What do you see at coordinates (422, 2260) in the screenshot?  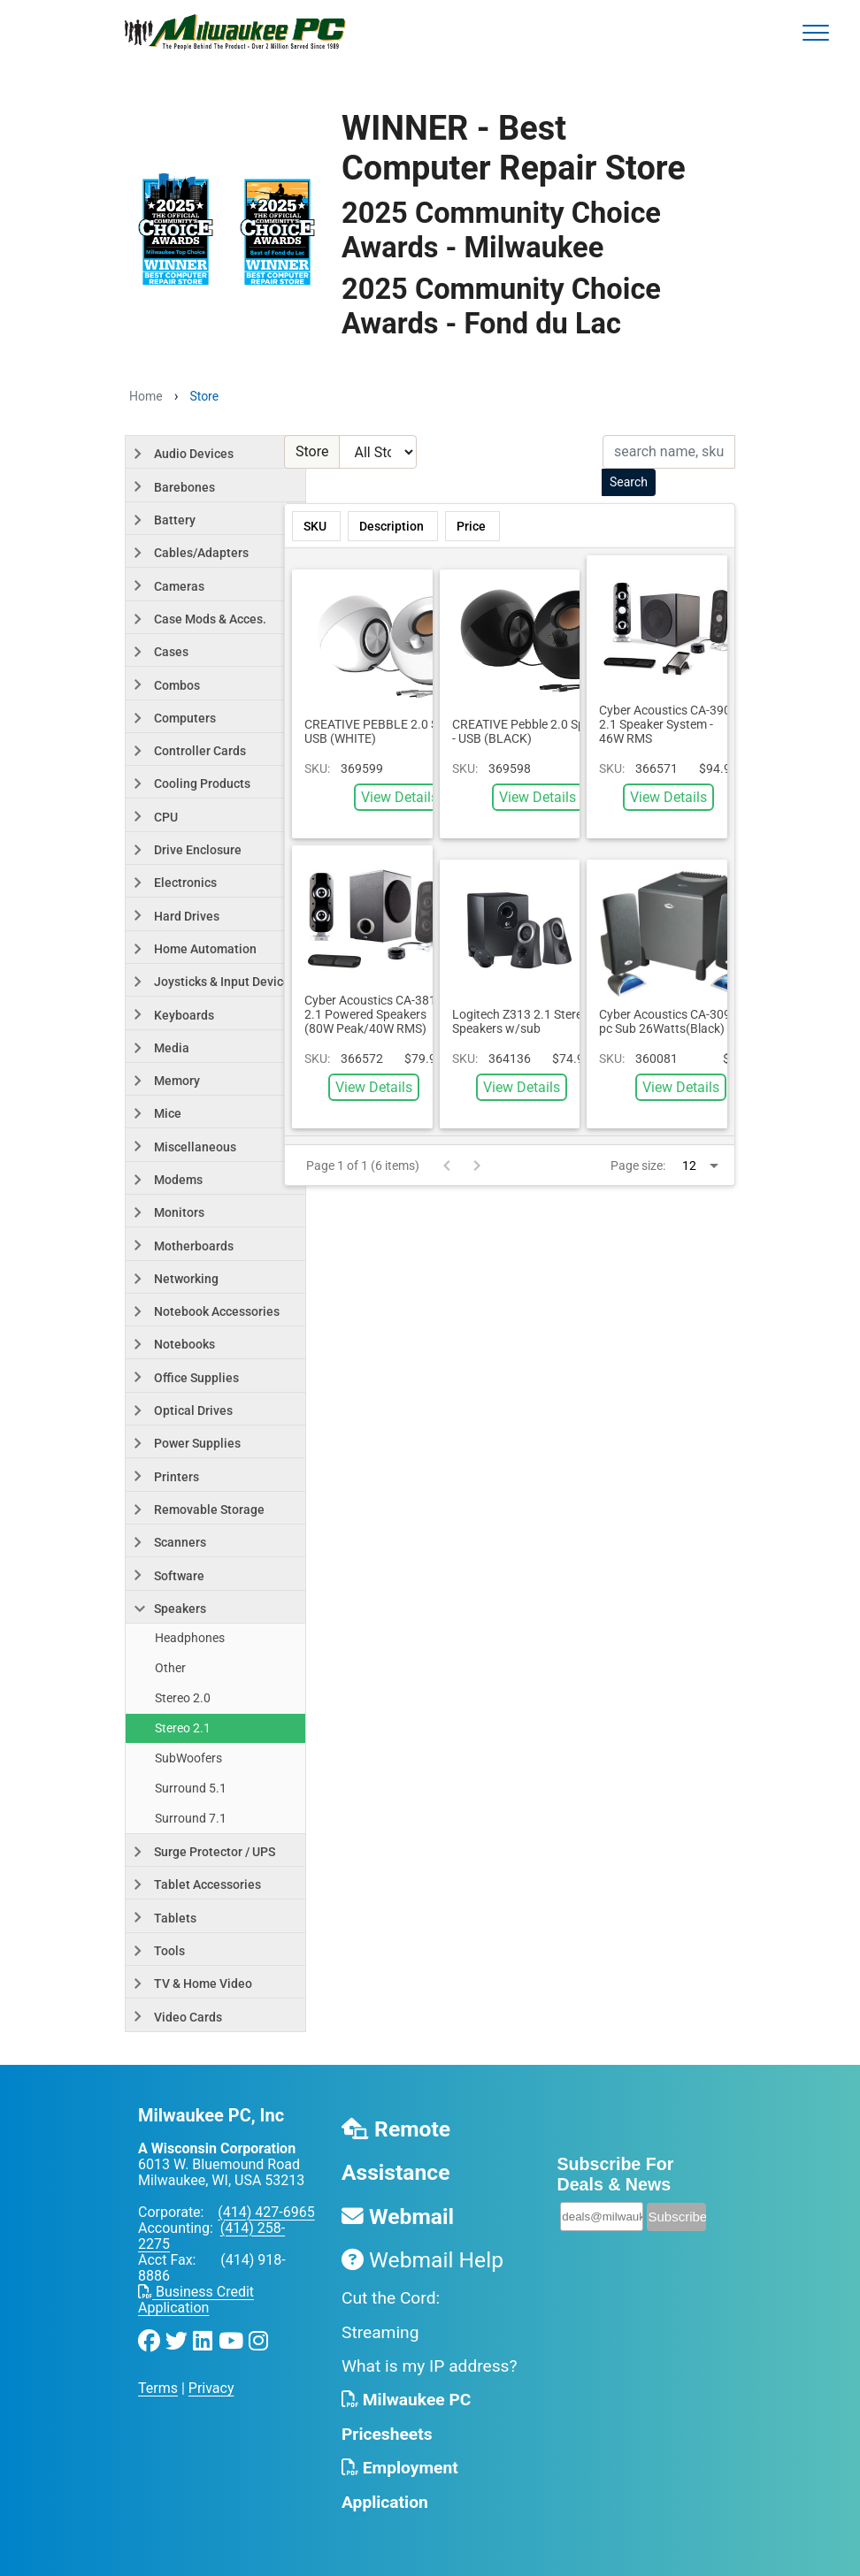 I see `Webmail Help` at bounding box center [422, 2260].